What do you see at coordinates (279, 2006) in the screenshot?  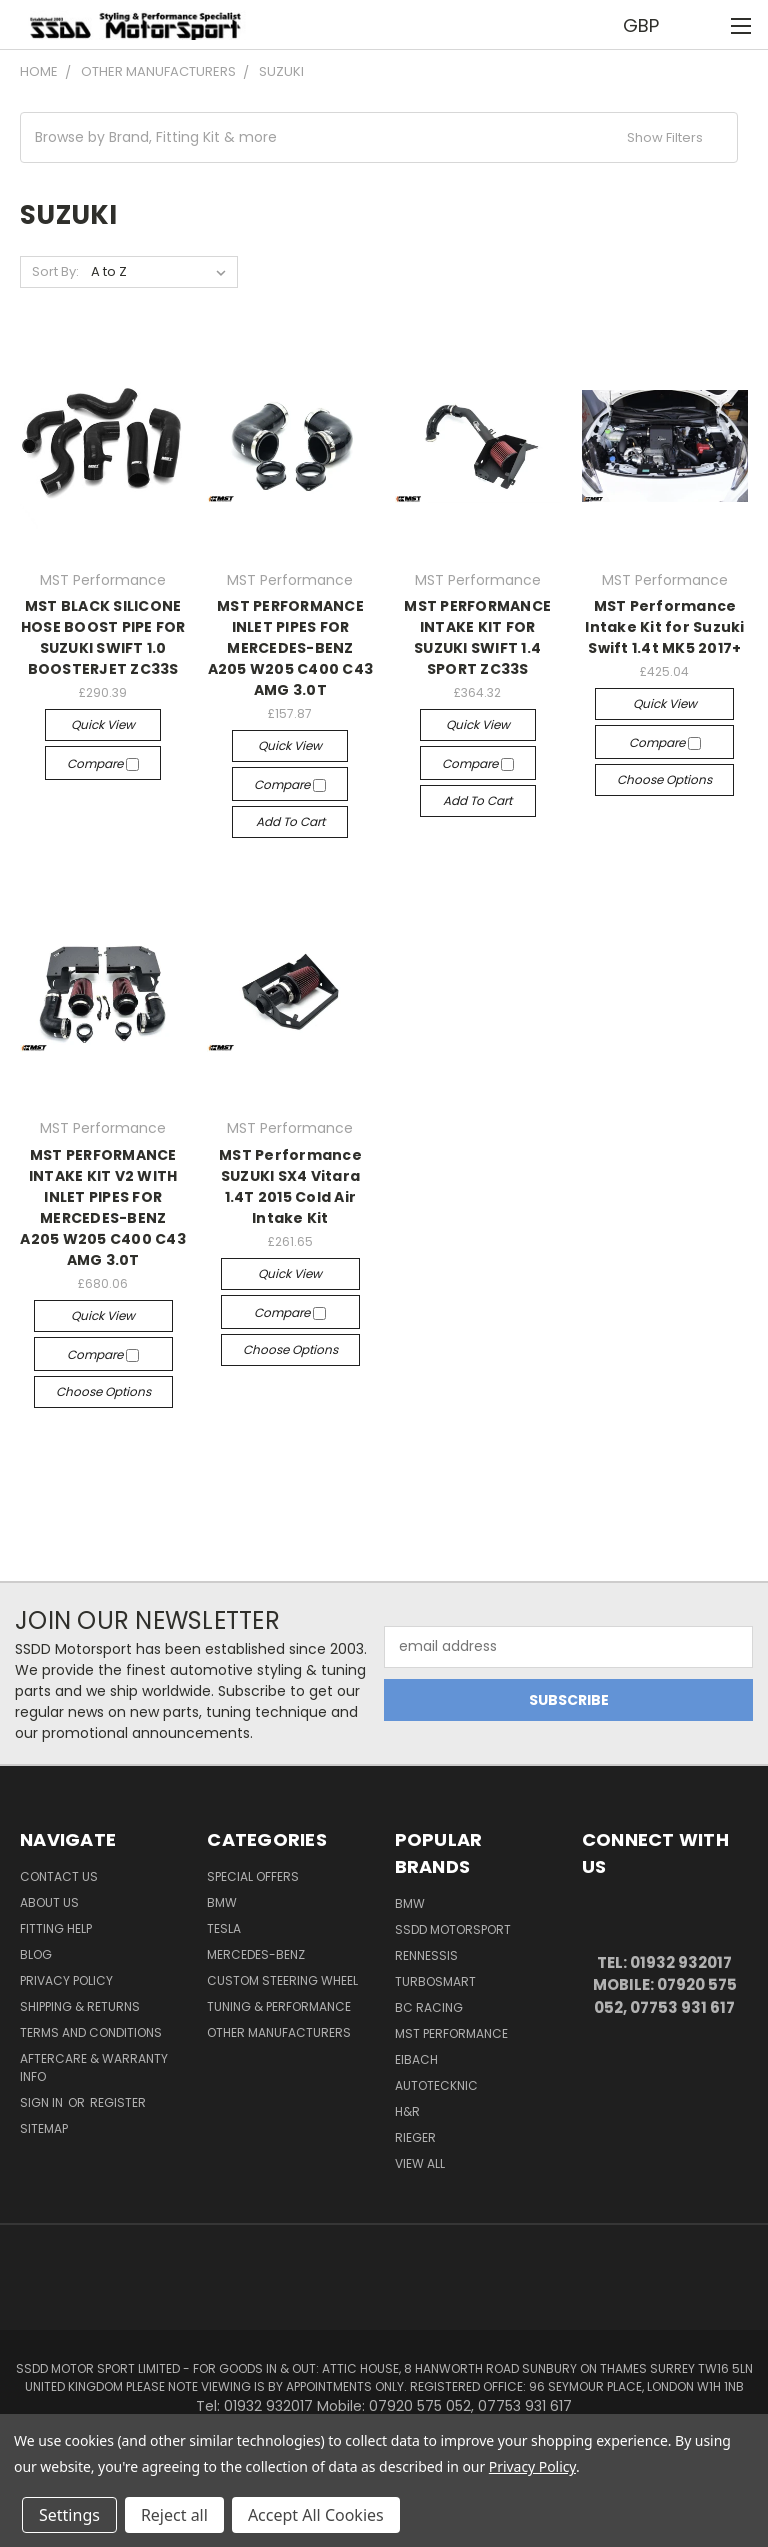 I see `Tuning & Performance` at bounding box center [279, 2006].